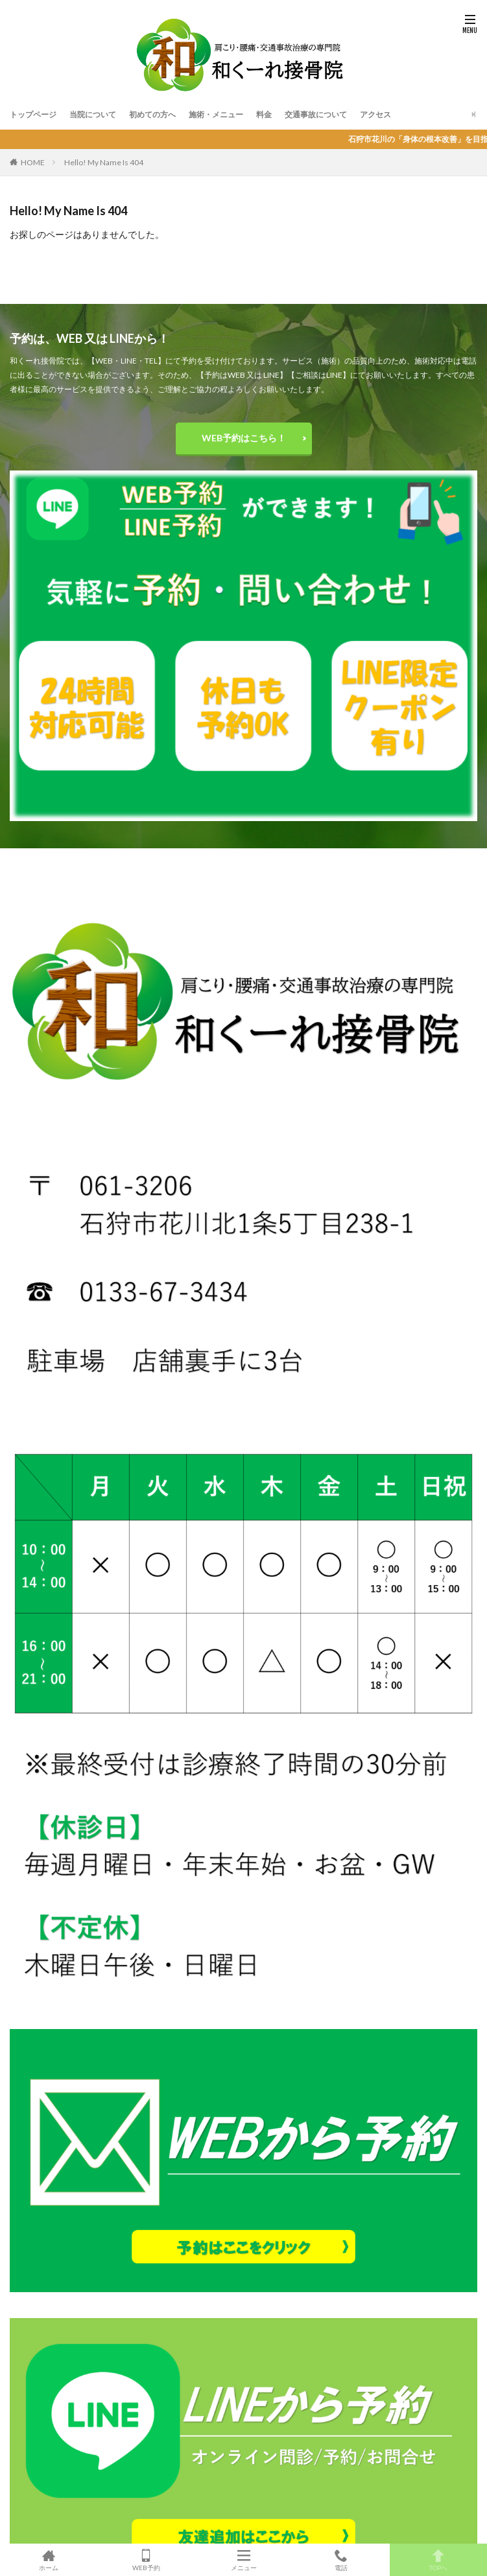 Image resolution: width=487 pixels, height=2576 pixels. Describe the element at coordinates (33, 162) in the screenshot. I see `HOME` at that location.